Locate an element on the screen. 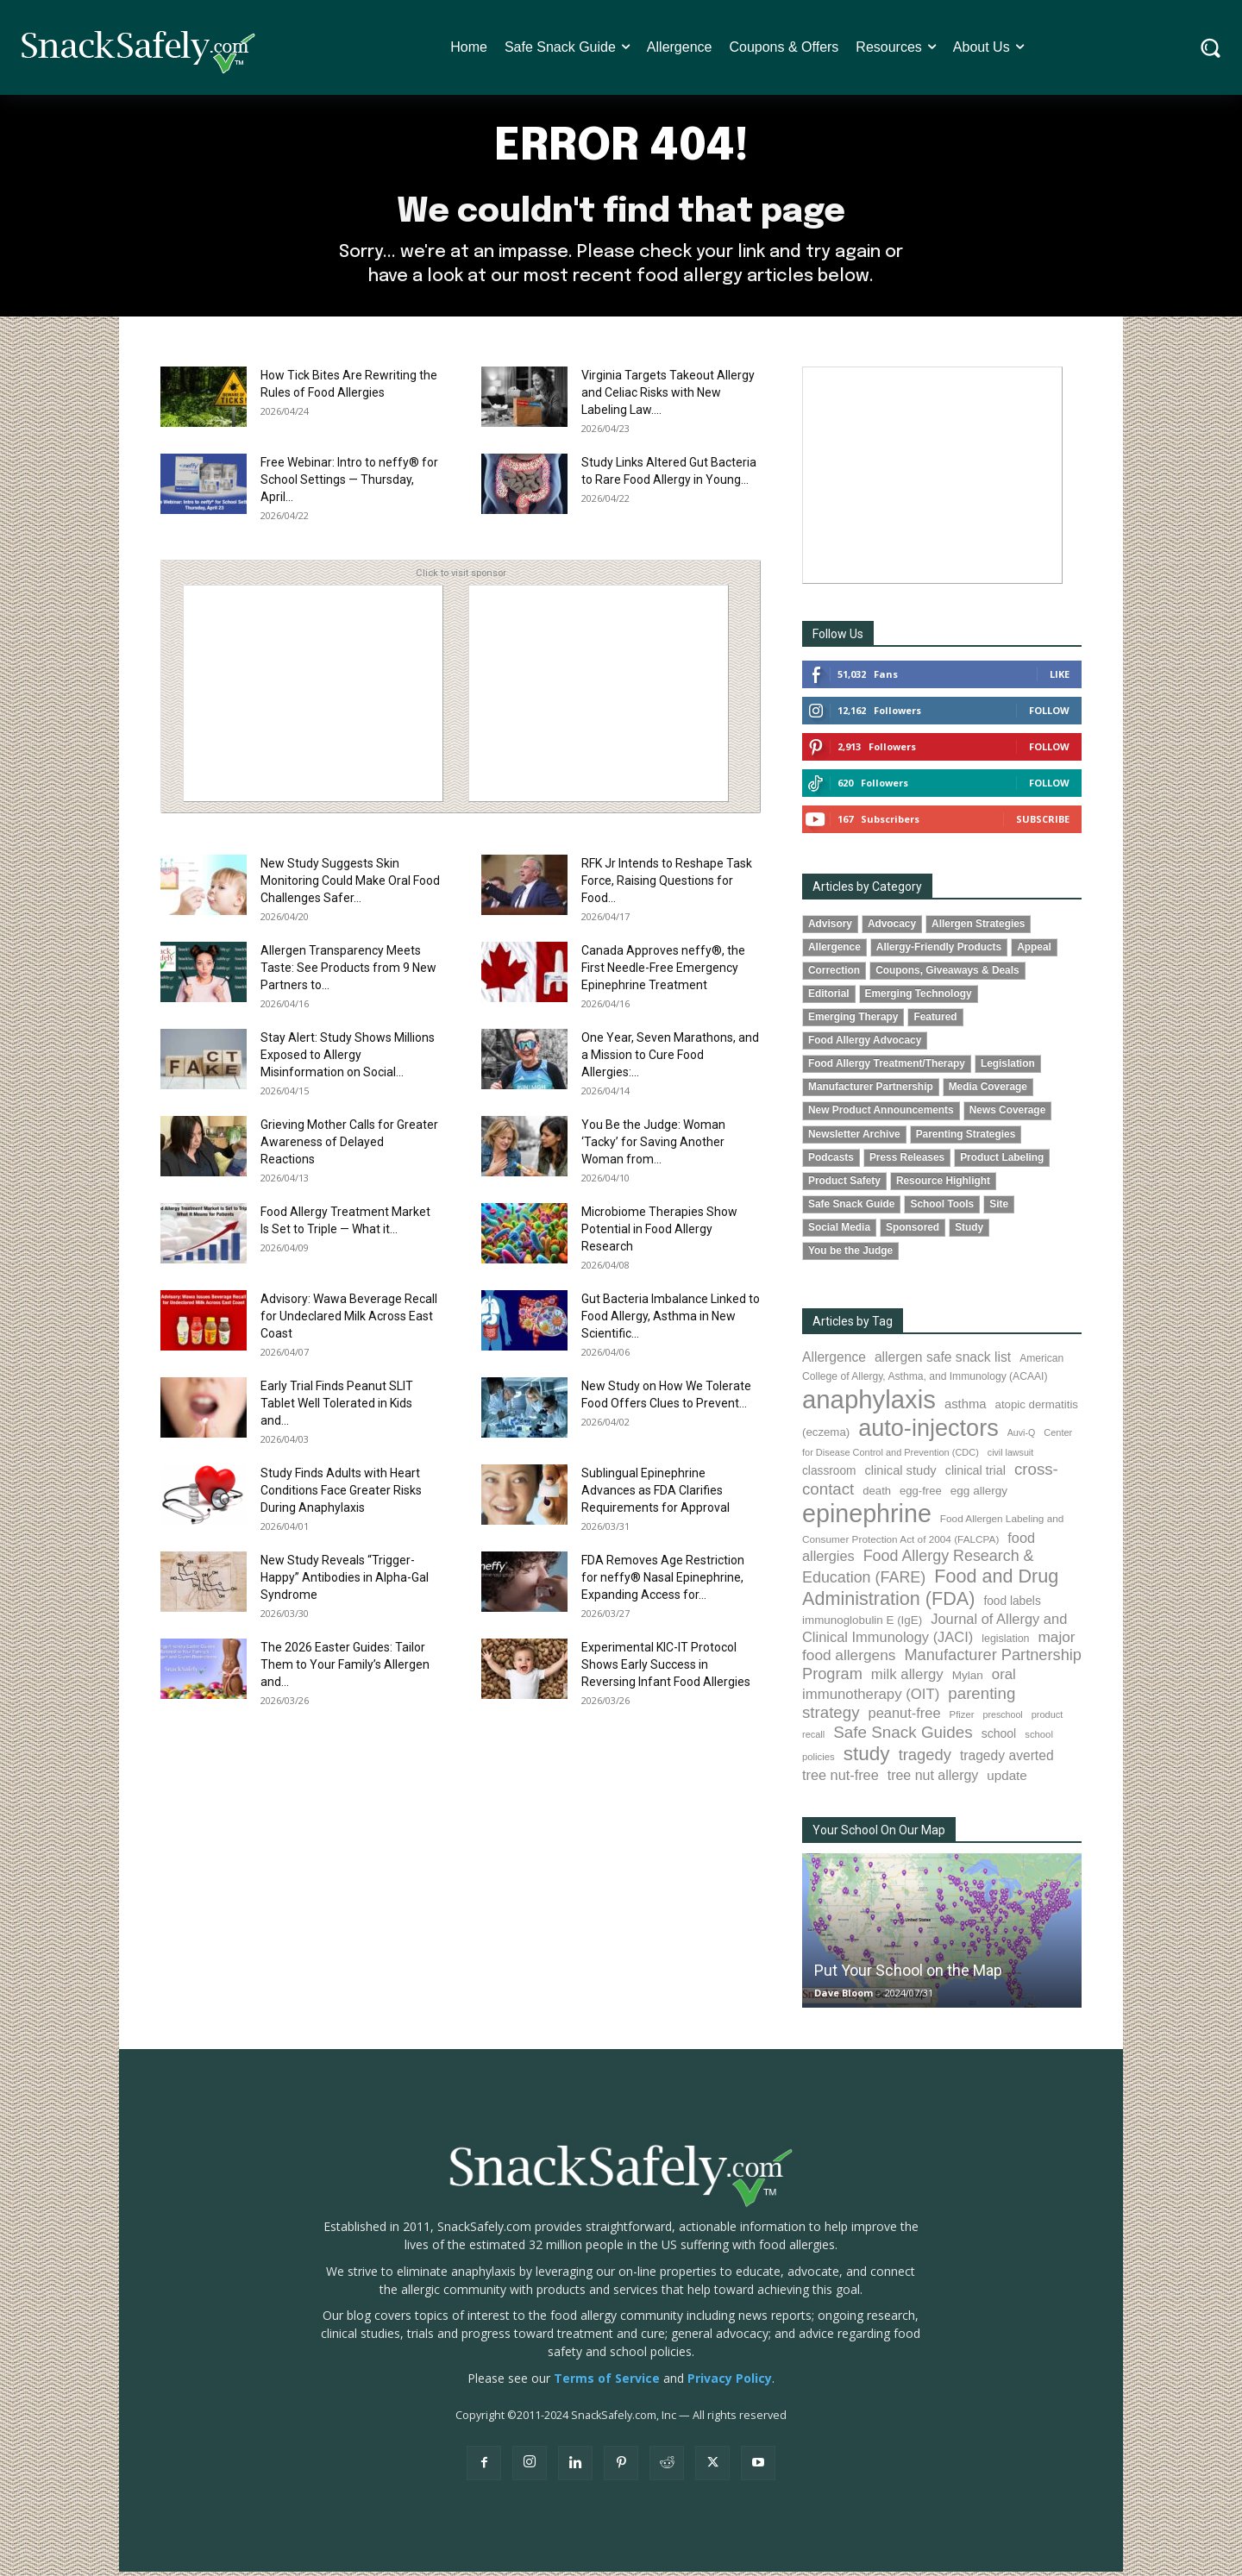 Image resolution: width=1242 pixels, height=2576 pixels. Legislation is located at coordinates (1008, 1068).